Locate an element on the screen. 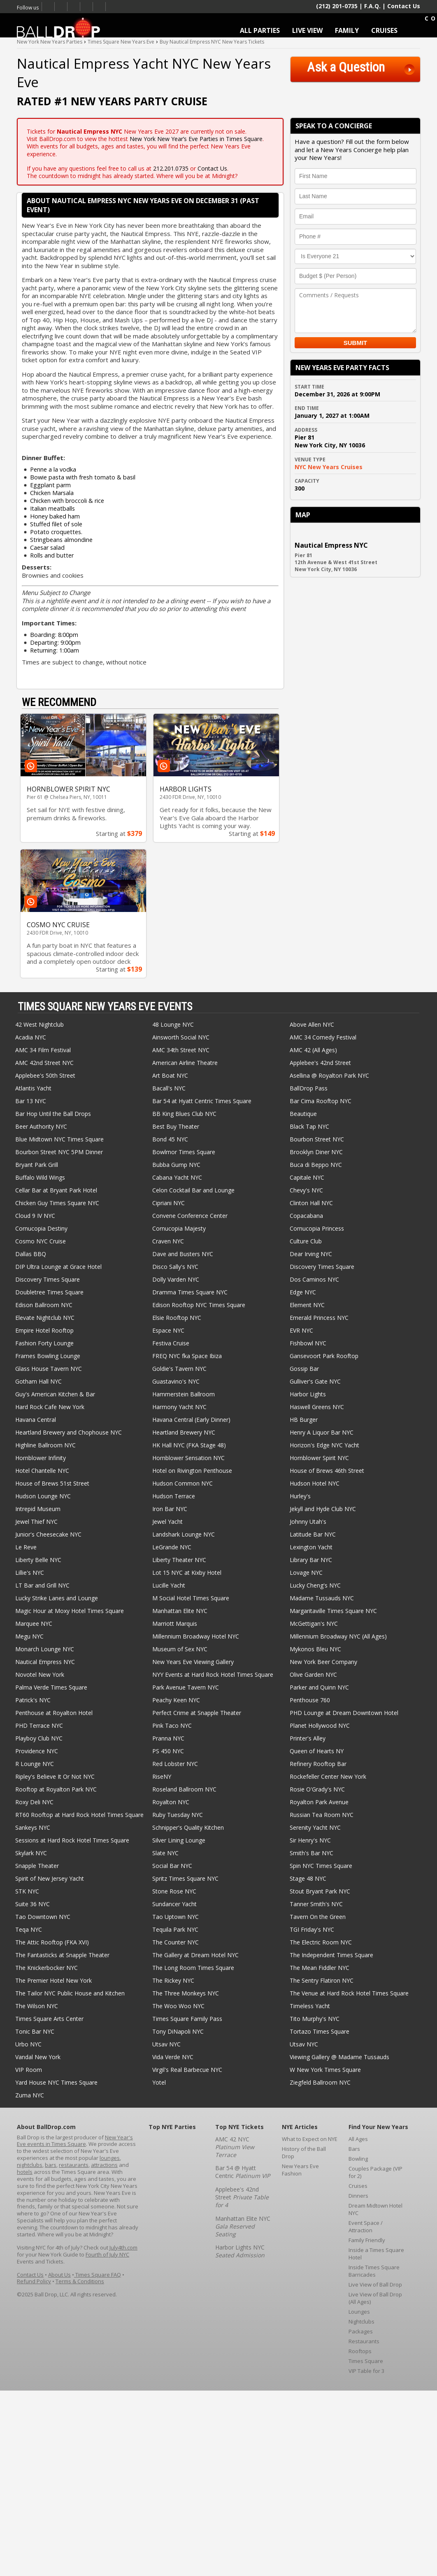 The width and height of the screenshot is (437, 2576). Olive Garden NYC is located at coordinates (313, 1674).